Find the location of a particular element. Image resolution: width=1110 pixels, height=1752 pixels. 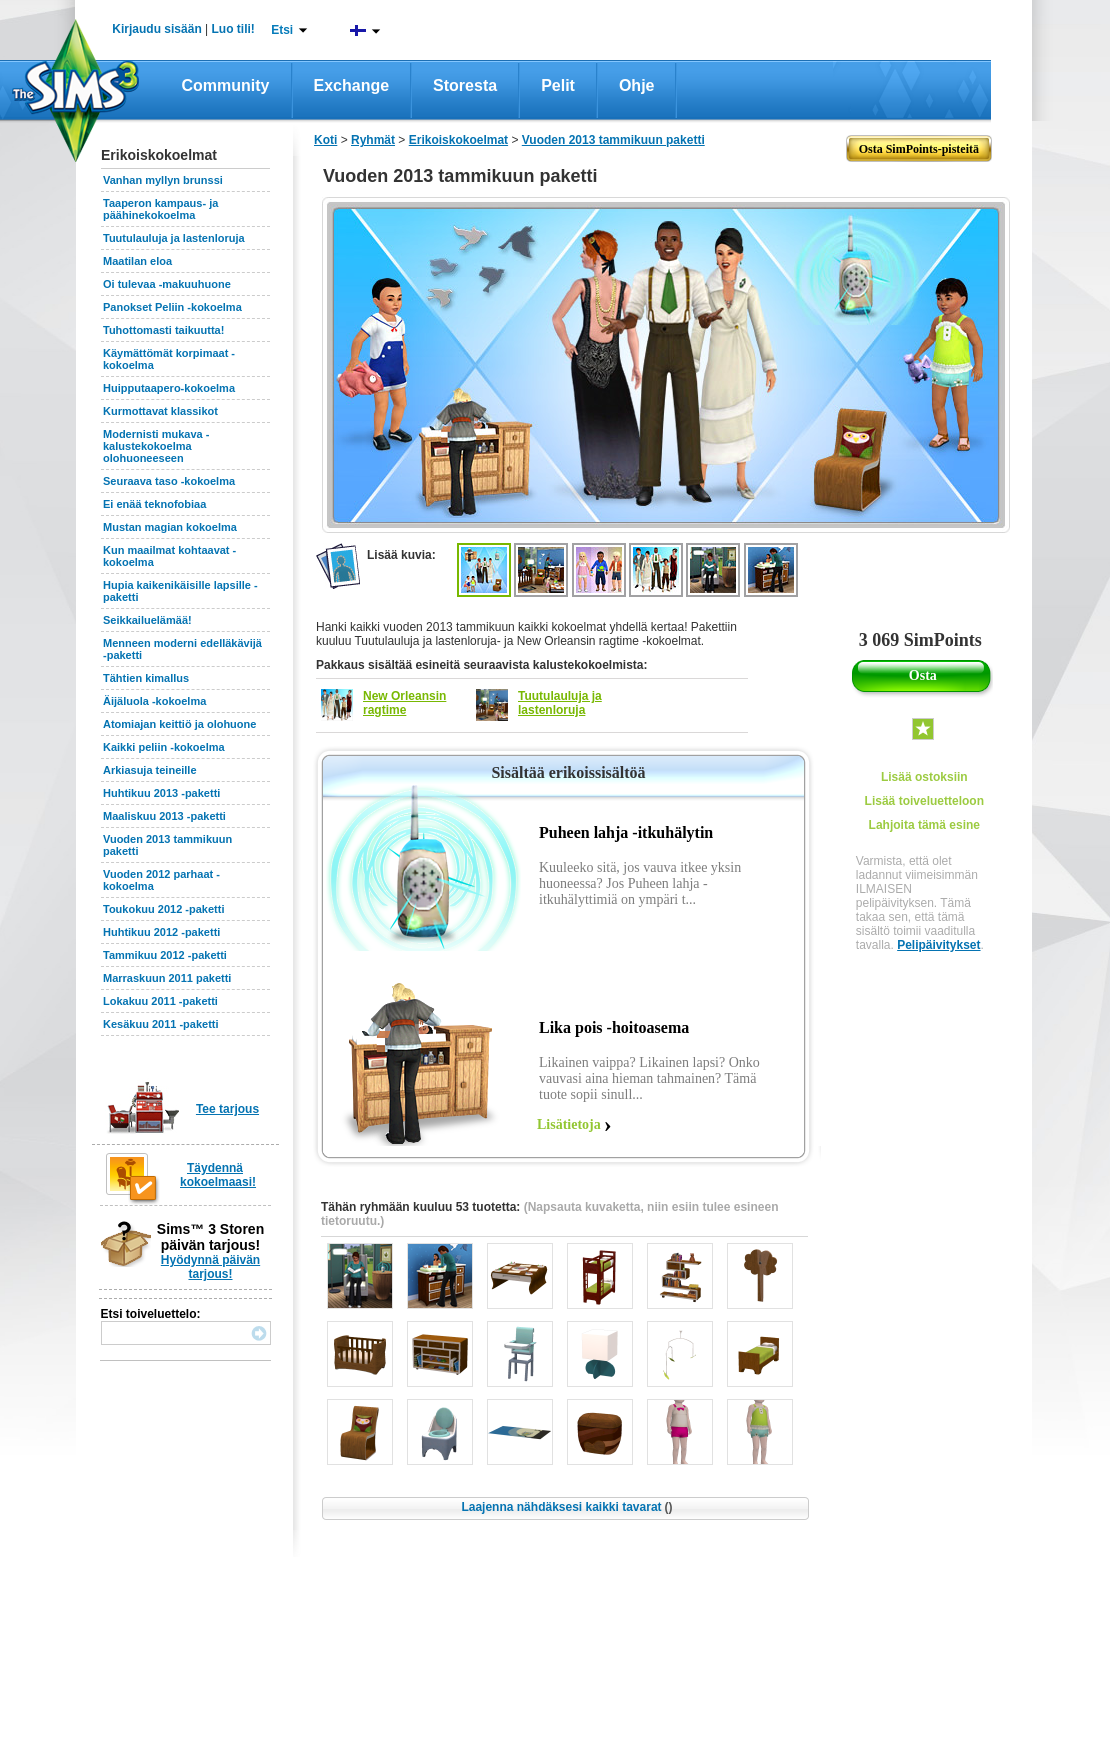

Täydennä kokoelmaasi! is located at coordinates (218, 1175).